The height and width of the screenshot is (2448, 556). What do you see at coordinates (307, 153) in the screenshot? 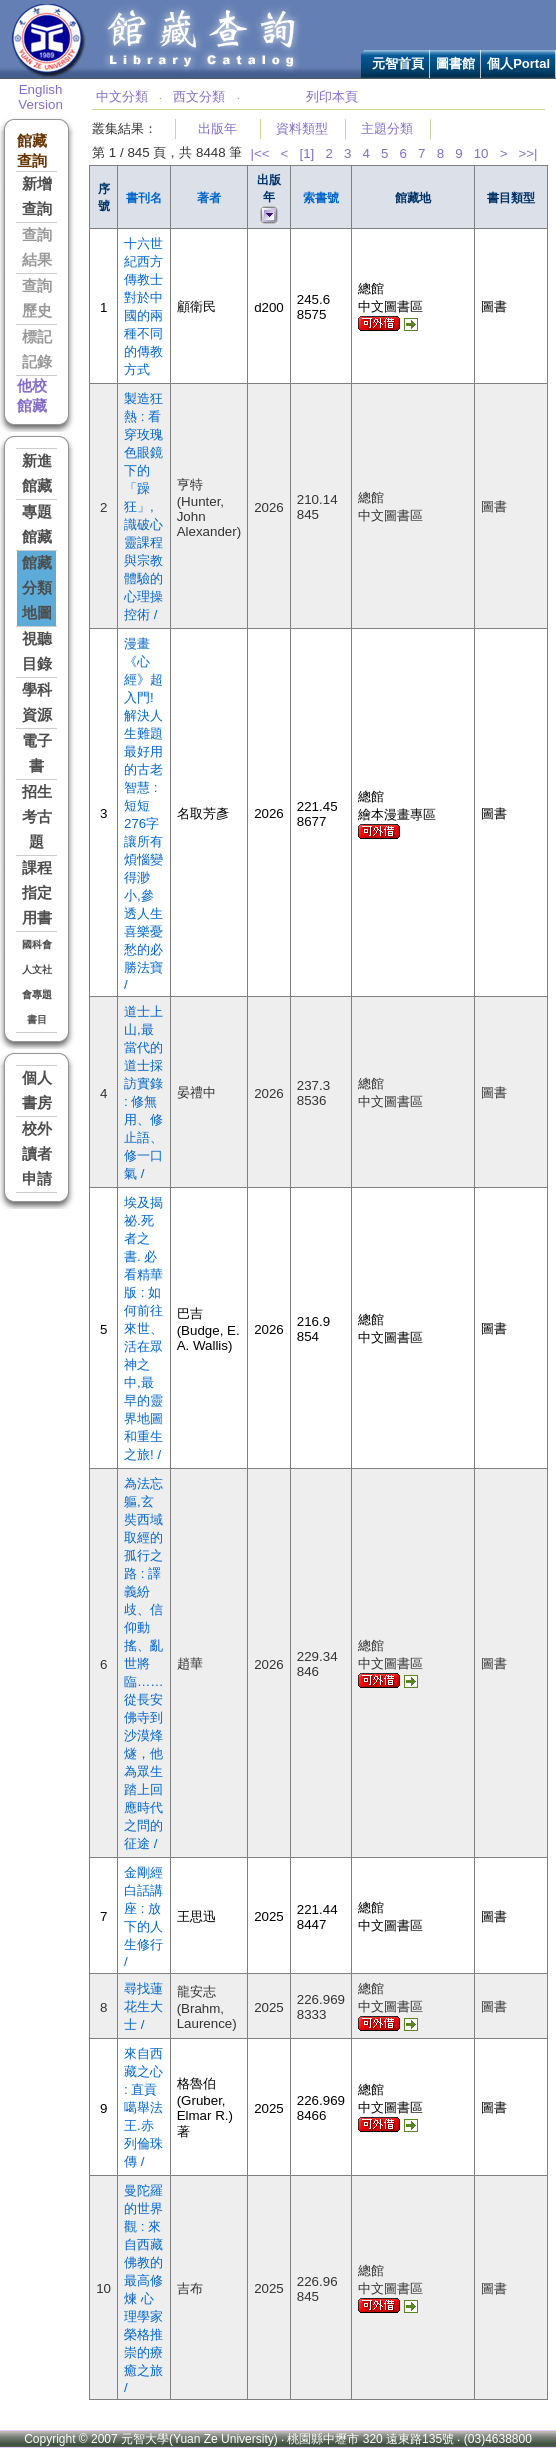
I see `[1]` at bounding box center [307, 153].